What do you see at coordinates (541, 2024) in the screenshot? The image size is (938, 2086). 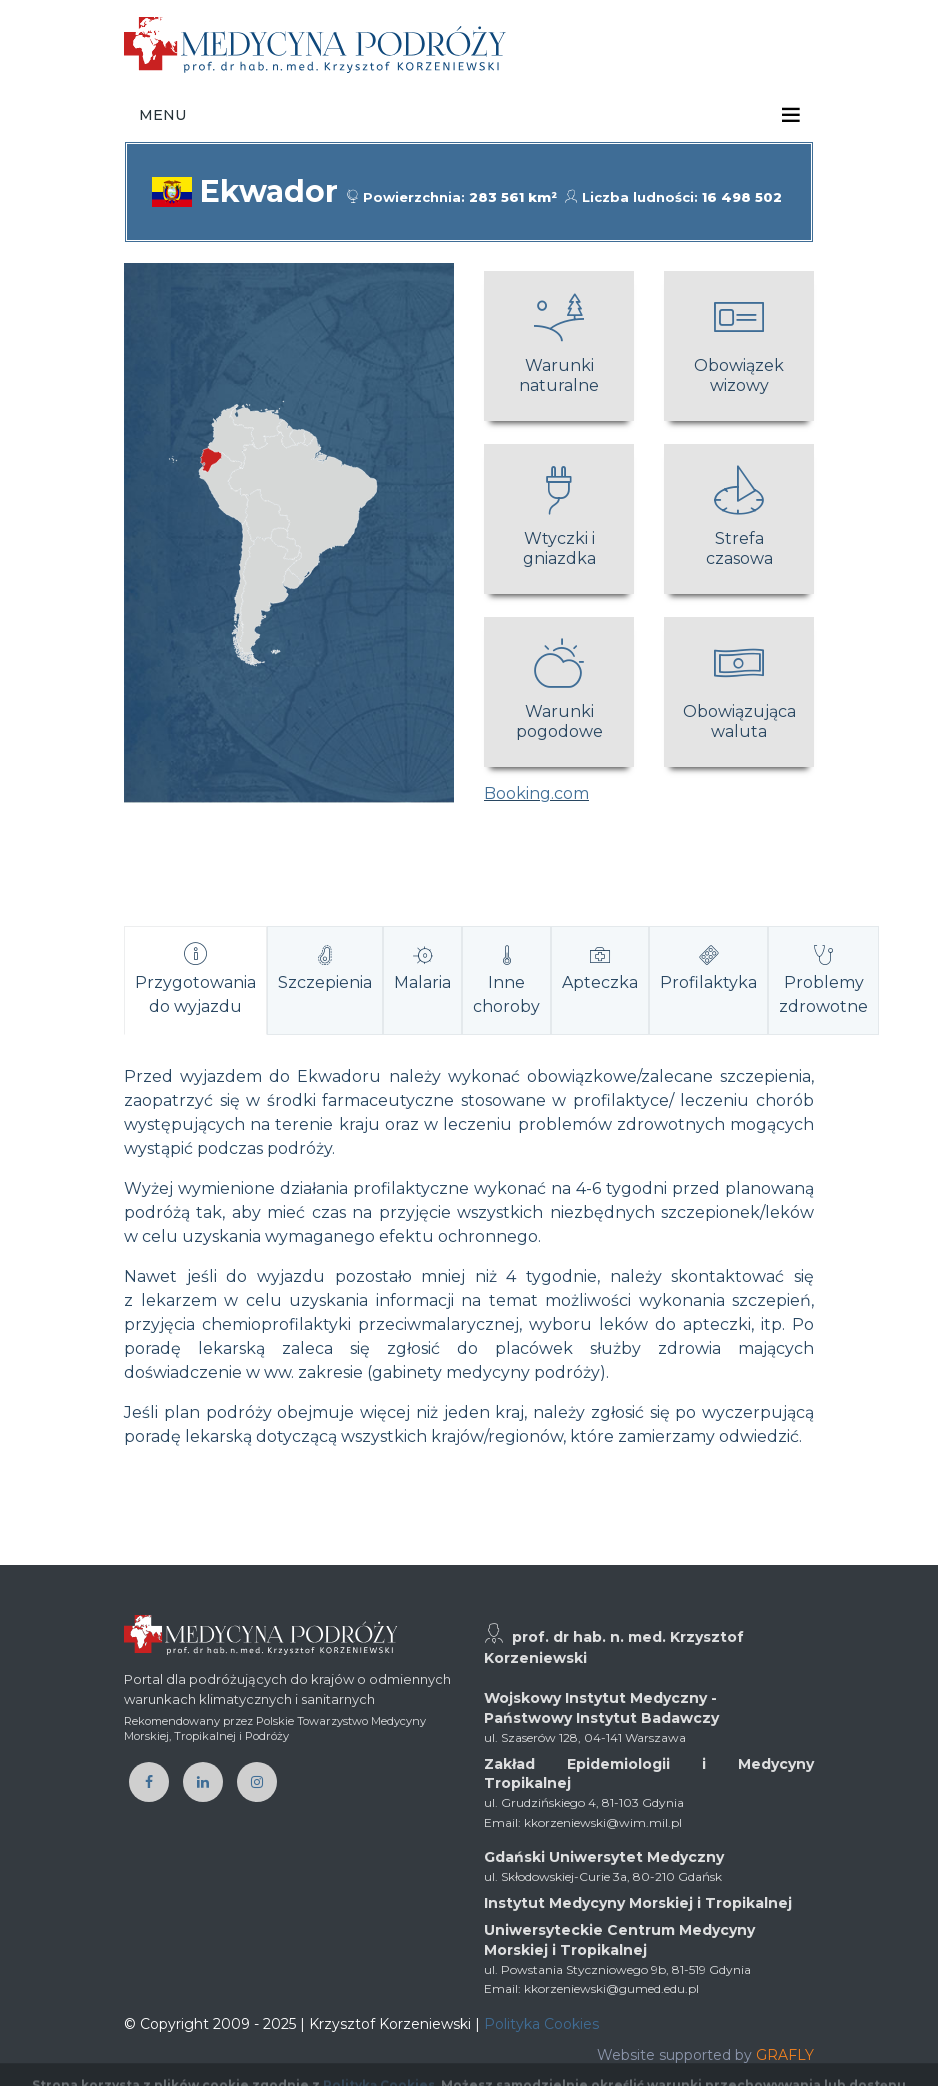 I see `Polityka Cookies` at bounding box center [541, 2024].